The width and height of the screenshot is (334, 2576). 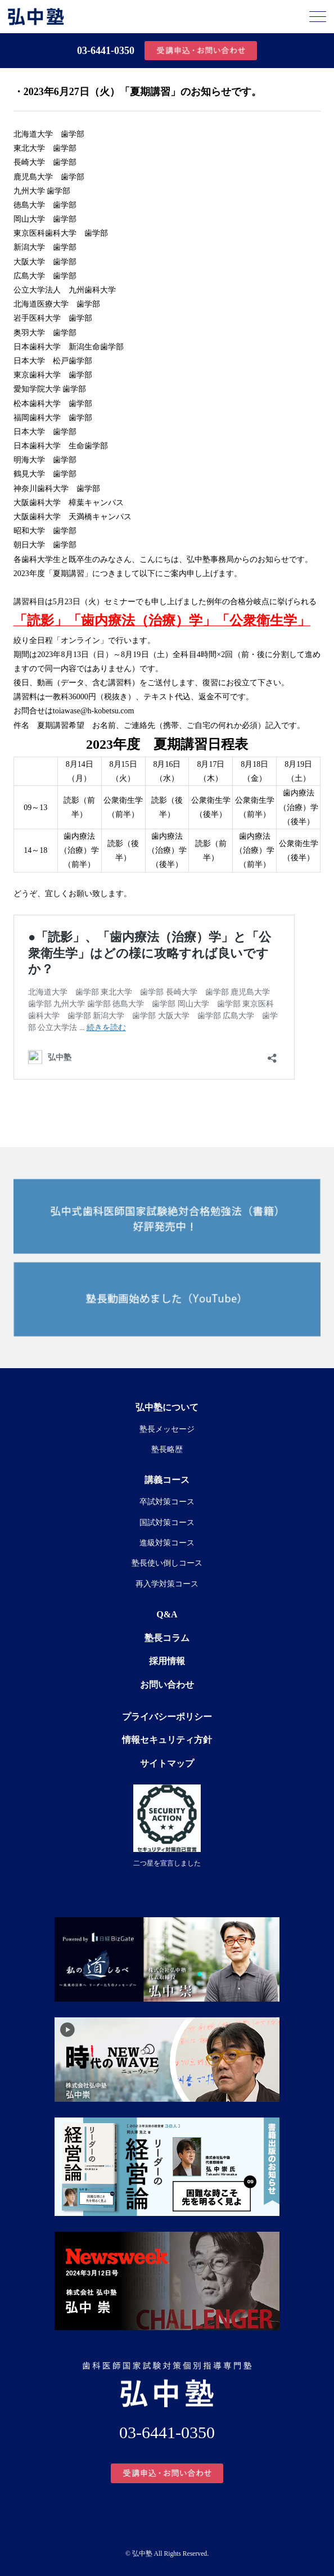 I want to click on 採用情報, so click(x=167, y=1661).